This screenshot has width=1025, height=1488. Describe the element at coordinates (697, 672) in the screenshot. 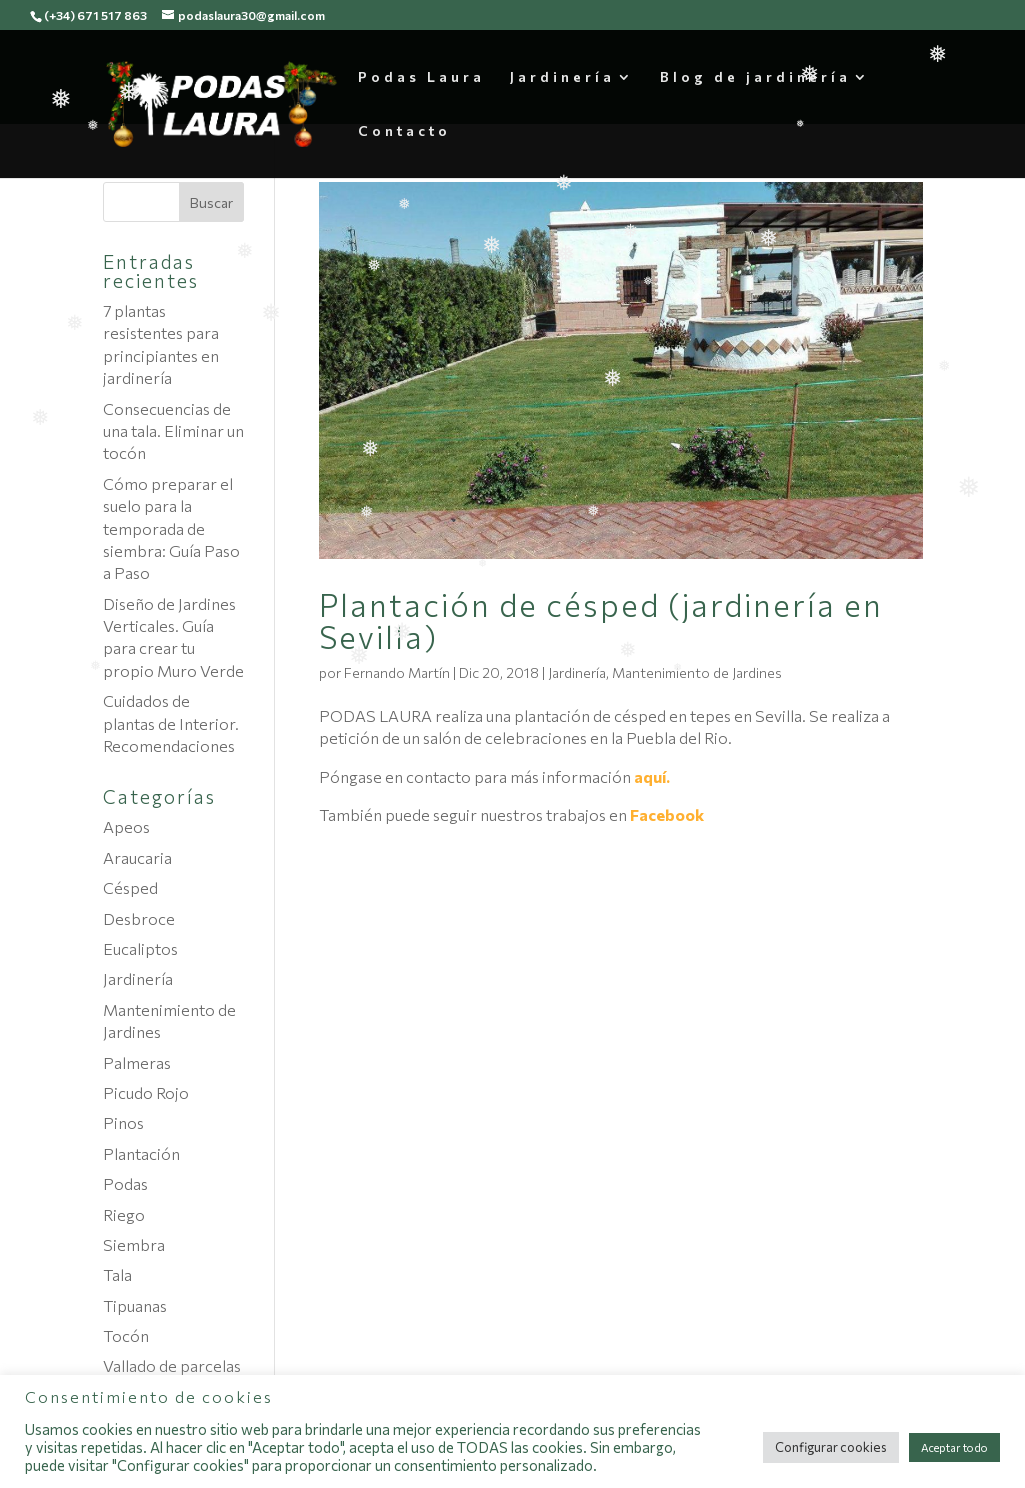

I see `Mantenimiento de Jardines` at that location.